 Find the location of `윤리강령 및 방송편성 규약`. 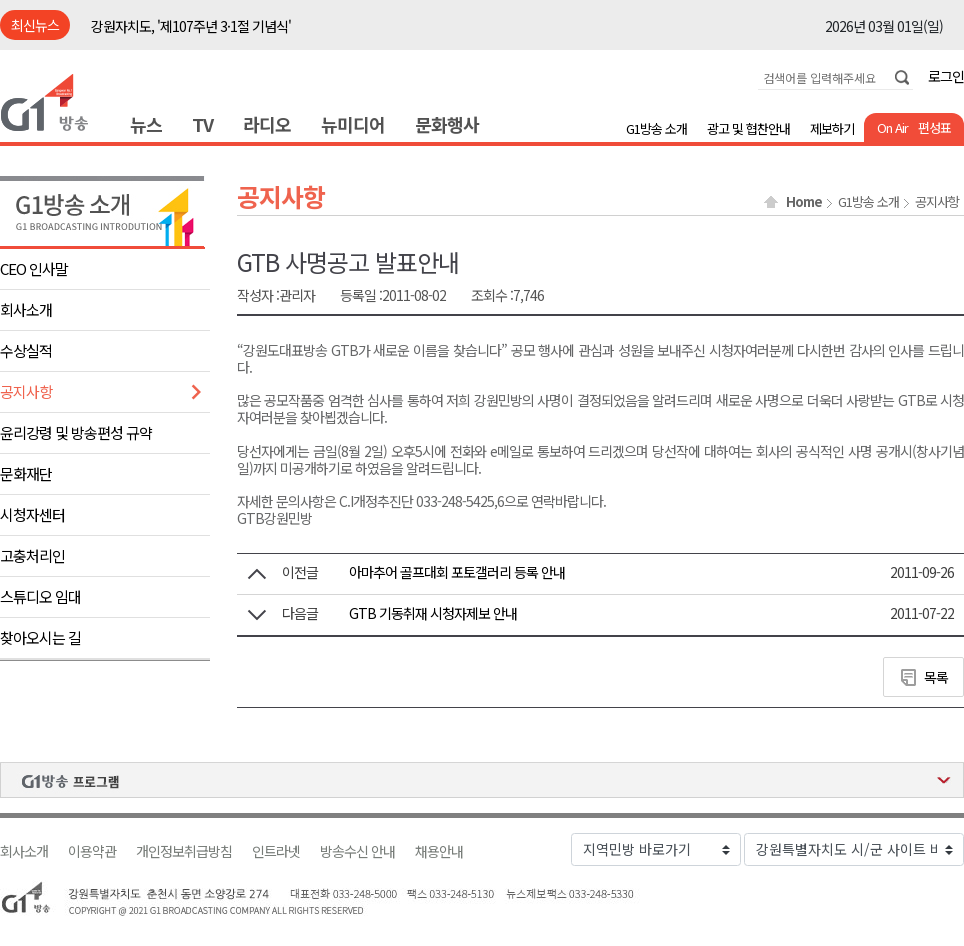

윤리강령 및 방송편성 규약 is located at coordinates (76, 432).